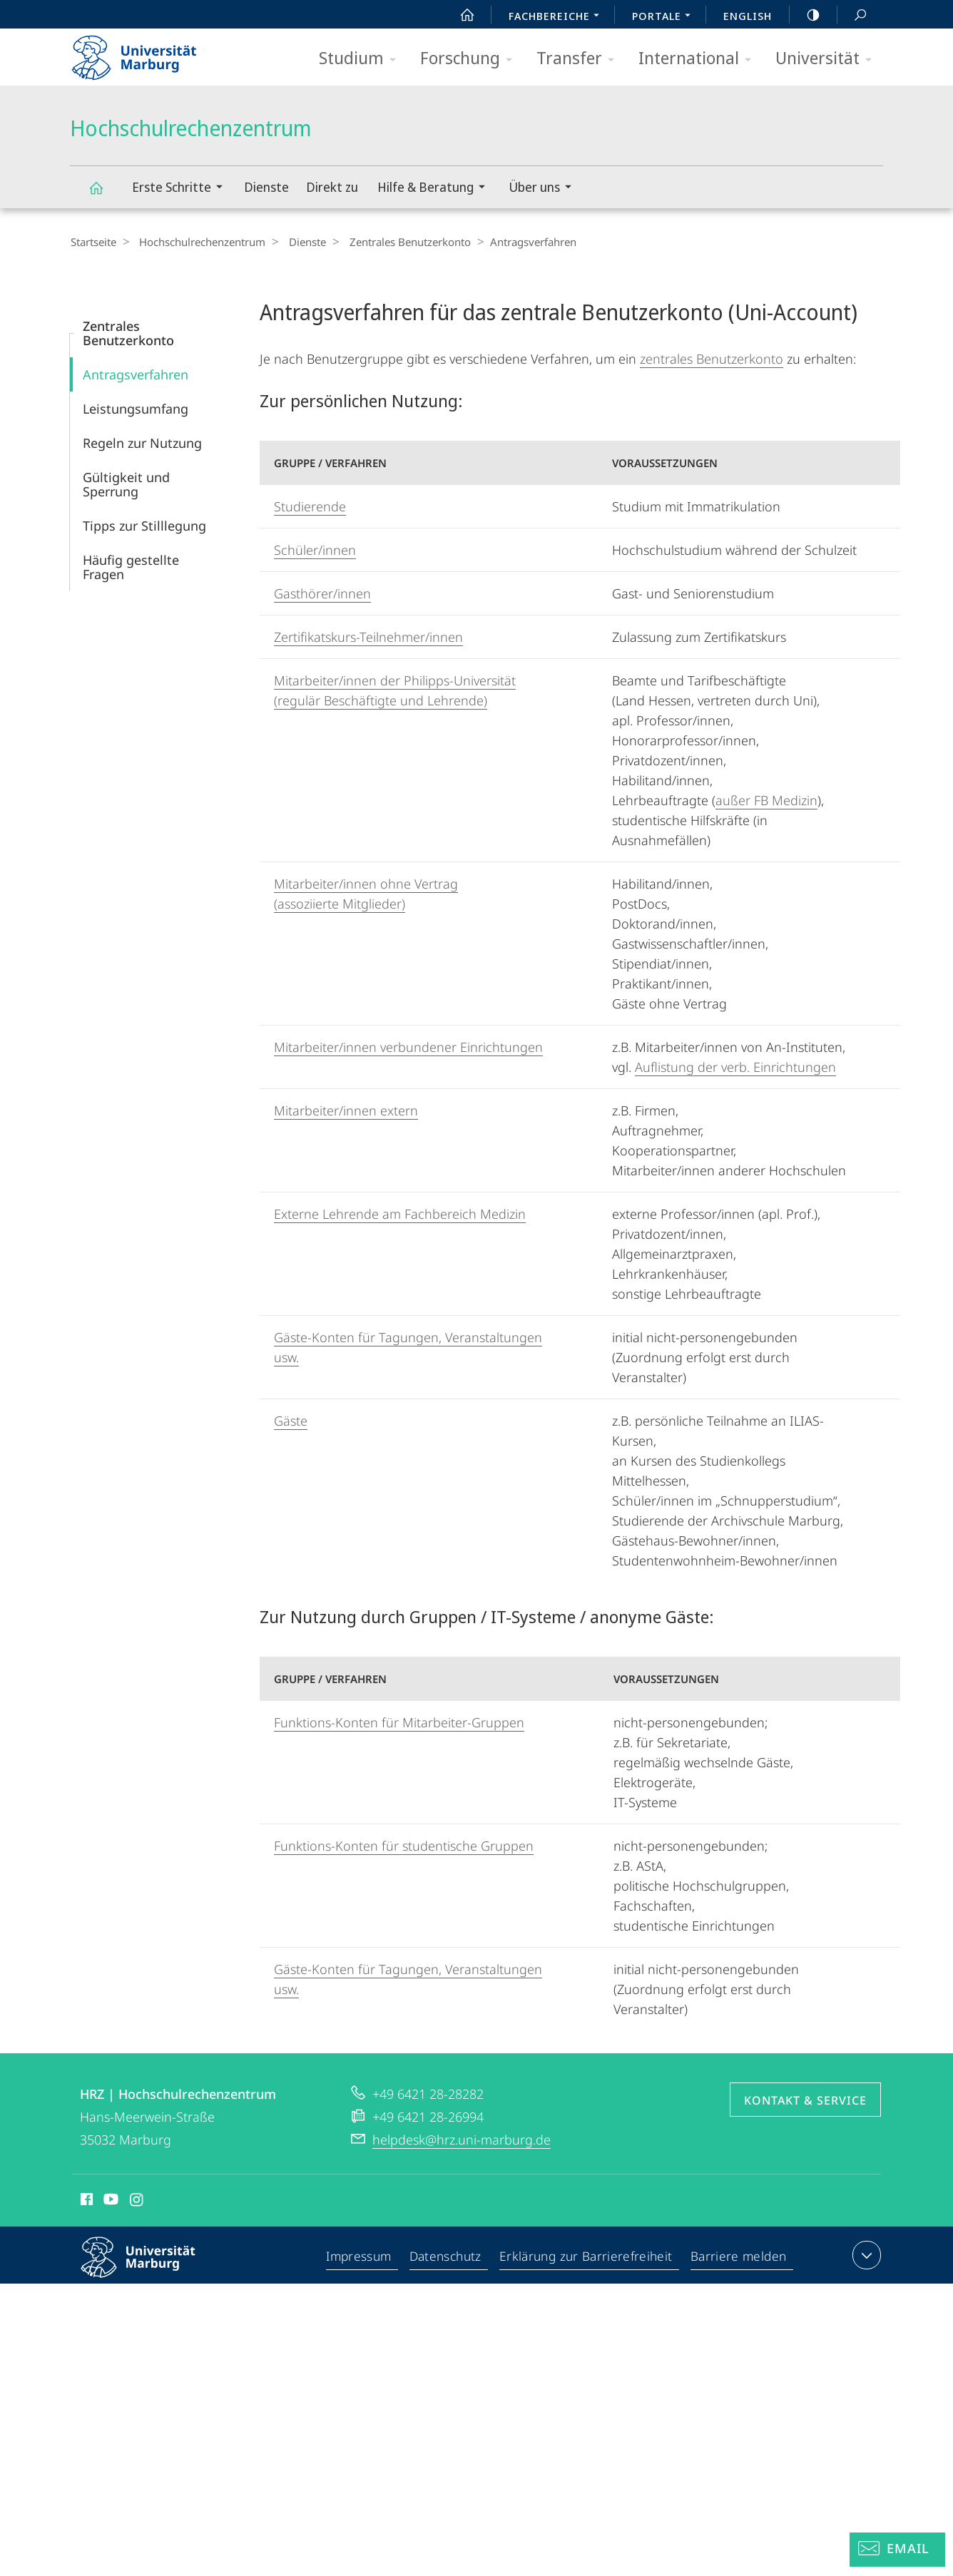 The image size is (953, 2576). Describe the element at coordinates (131, 566) in the screenshot. I see `Häufig gestellte Fragen` at that location.